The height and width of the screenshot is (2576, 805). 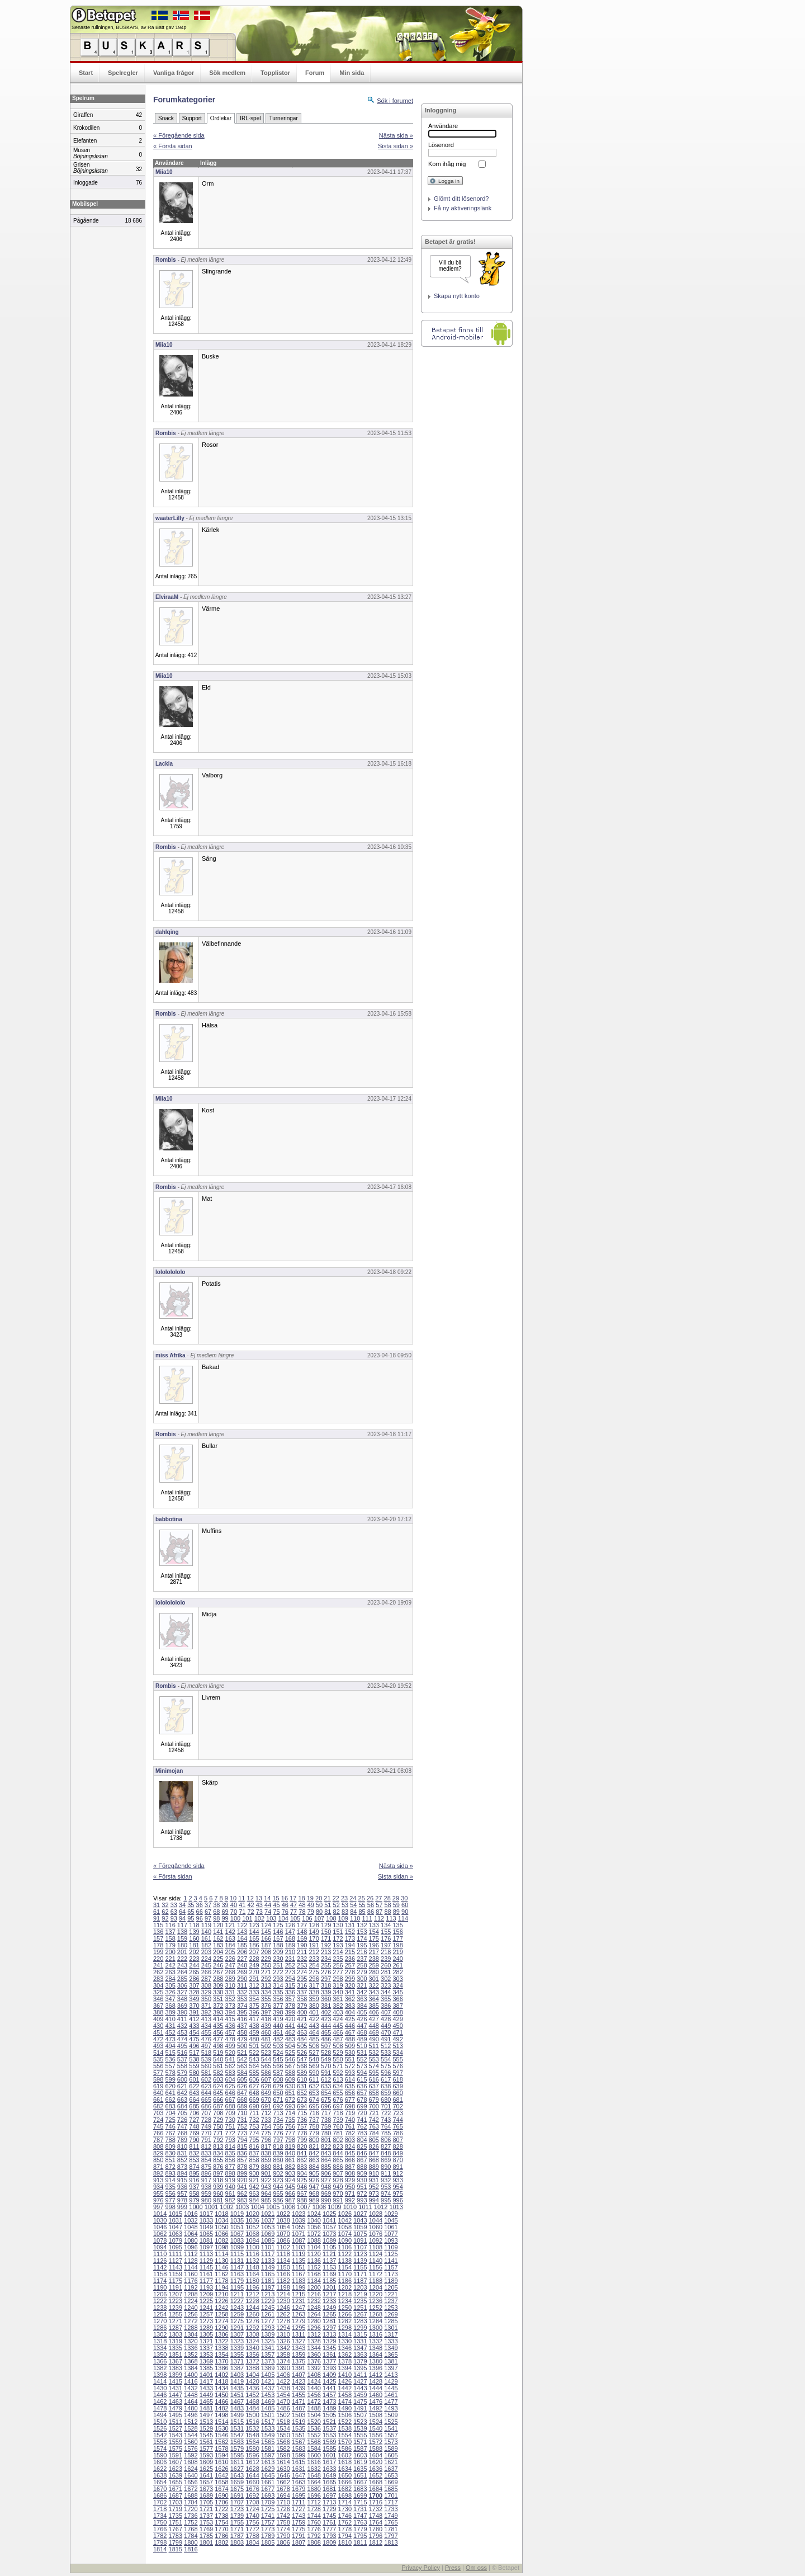 I want to click on 1773, so click(x=267, y=2529).